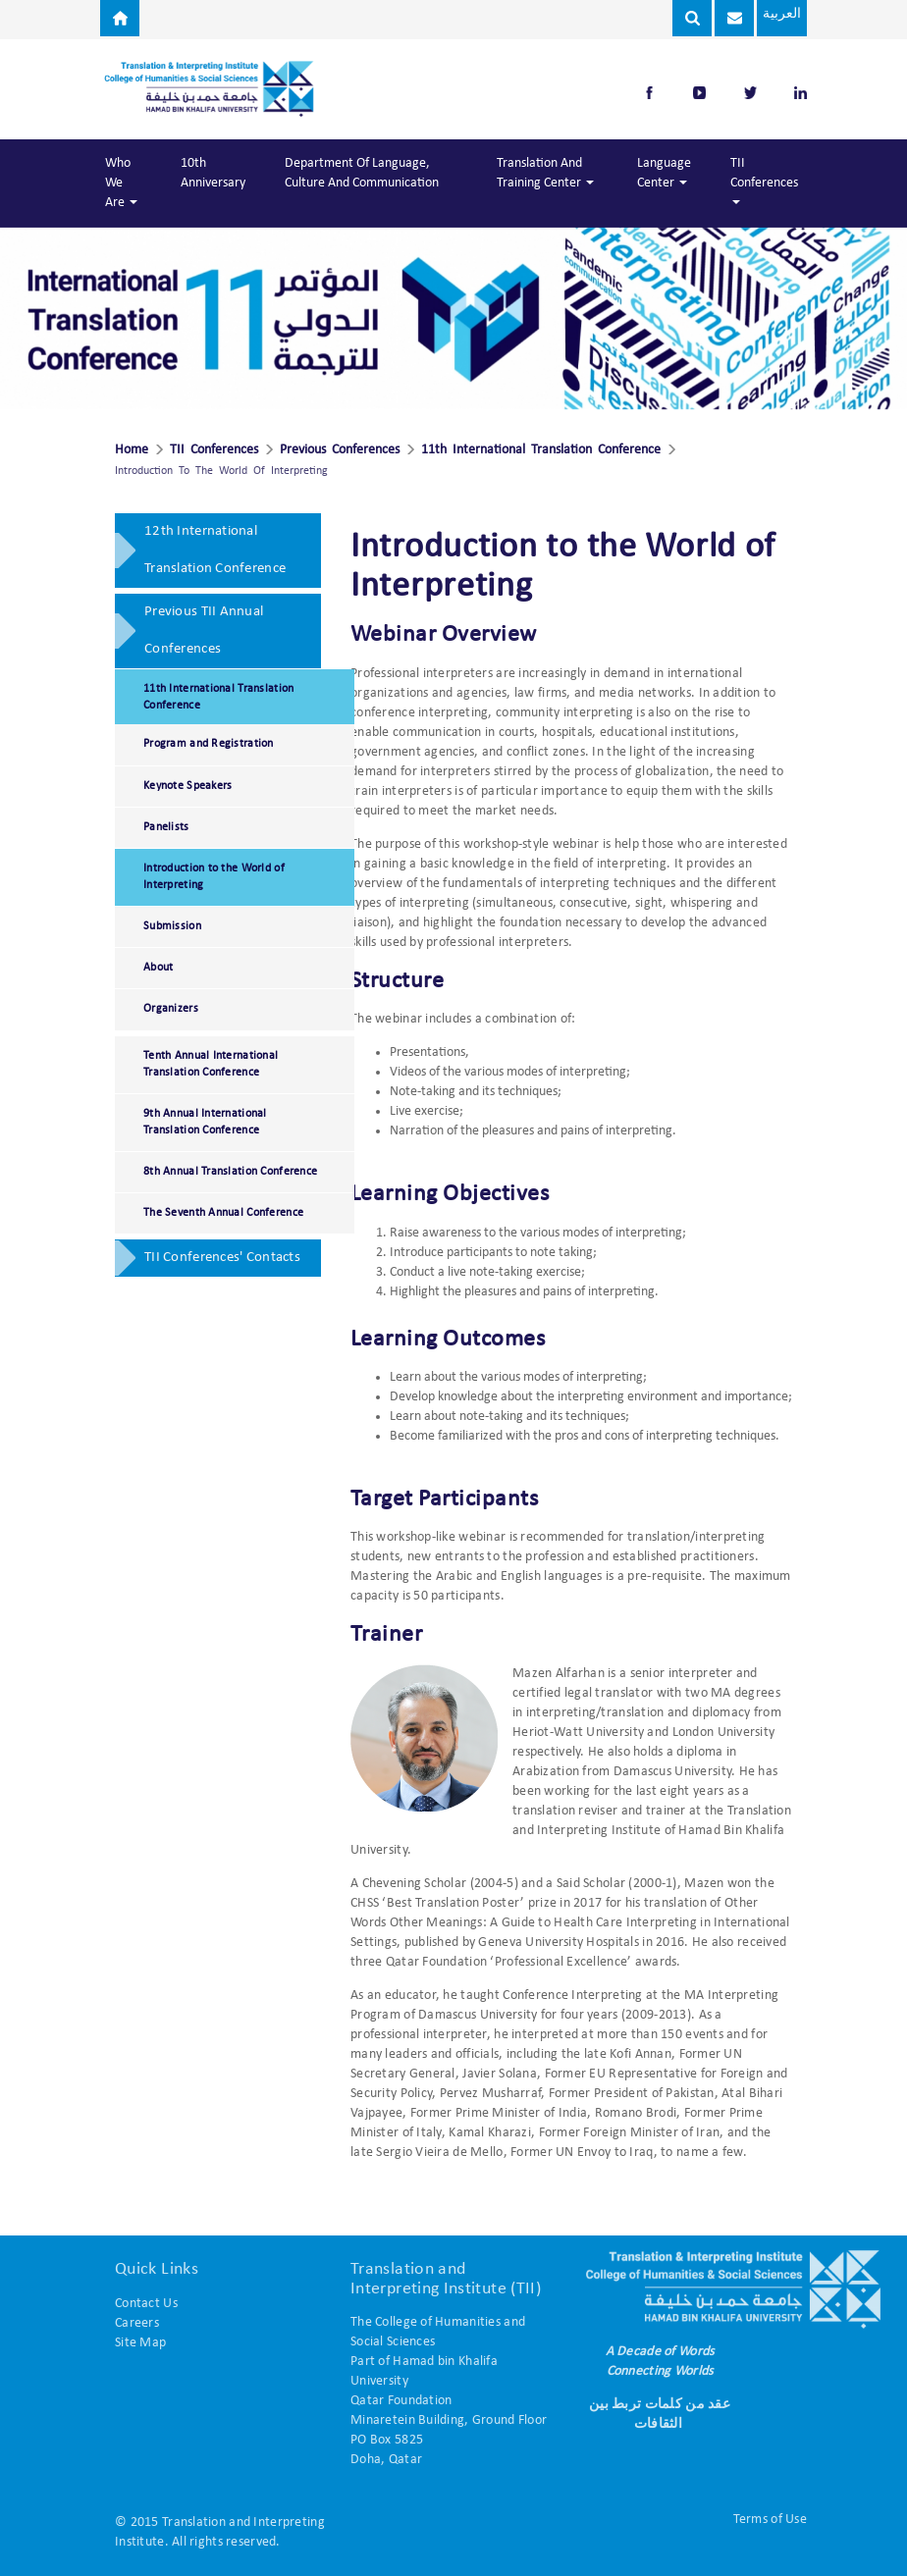 This screenshot has width=907, height=2576. What do you see at coordinates (362, 173) in the screenshot?
I see `Department of Language, Culture and Communication` at bounding box center [362, 173].